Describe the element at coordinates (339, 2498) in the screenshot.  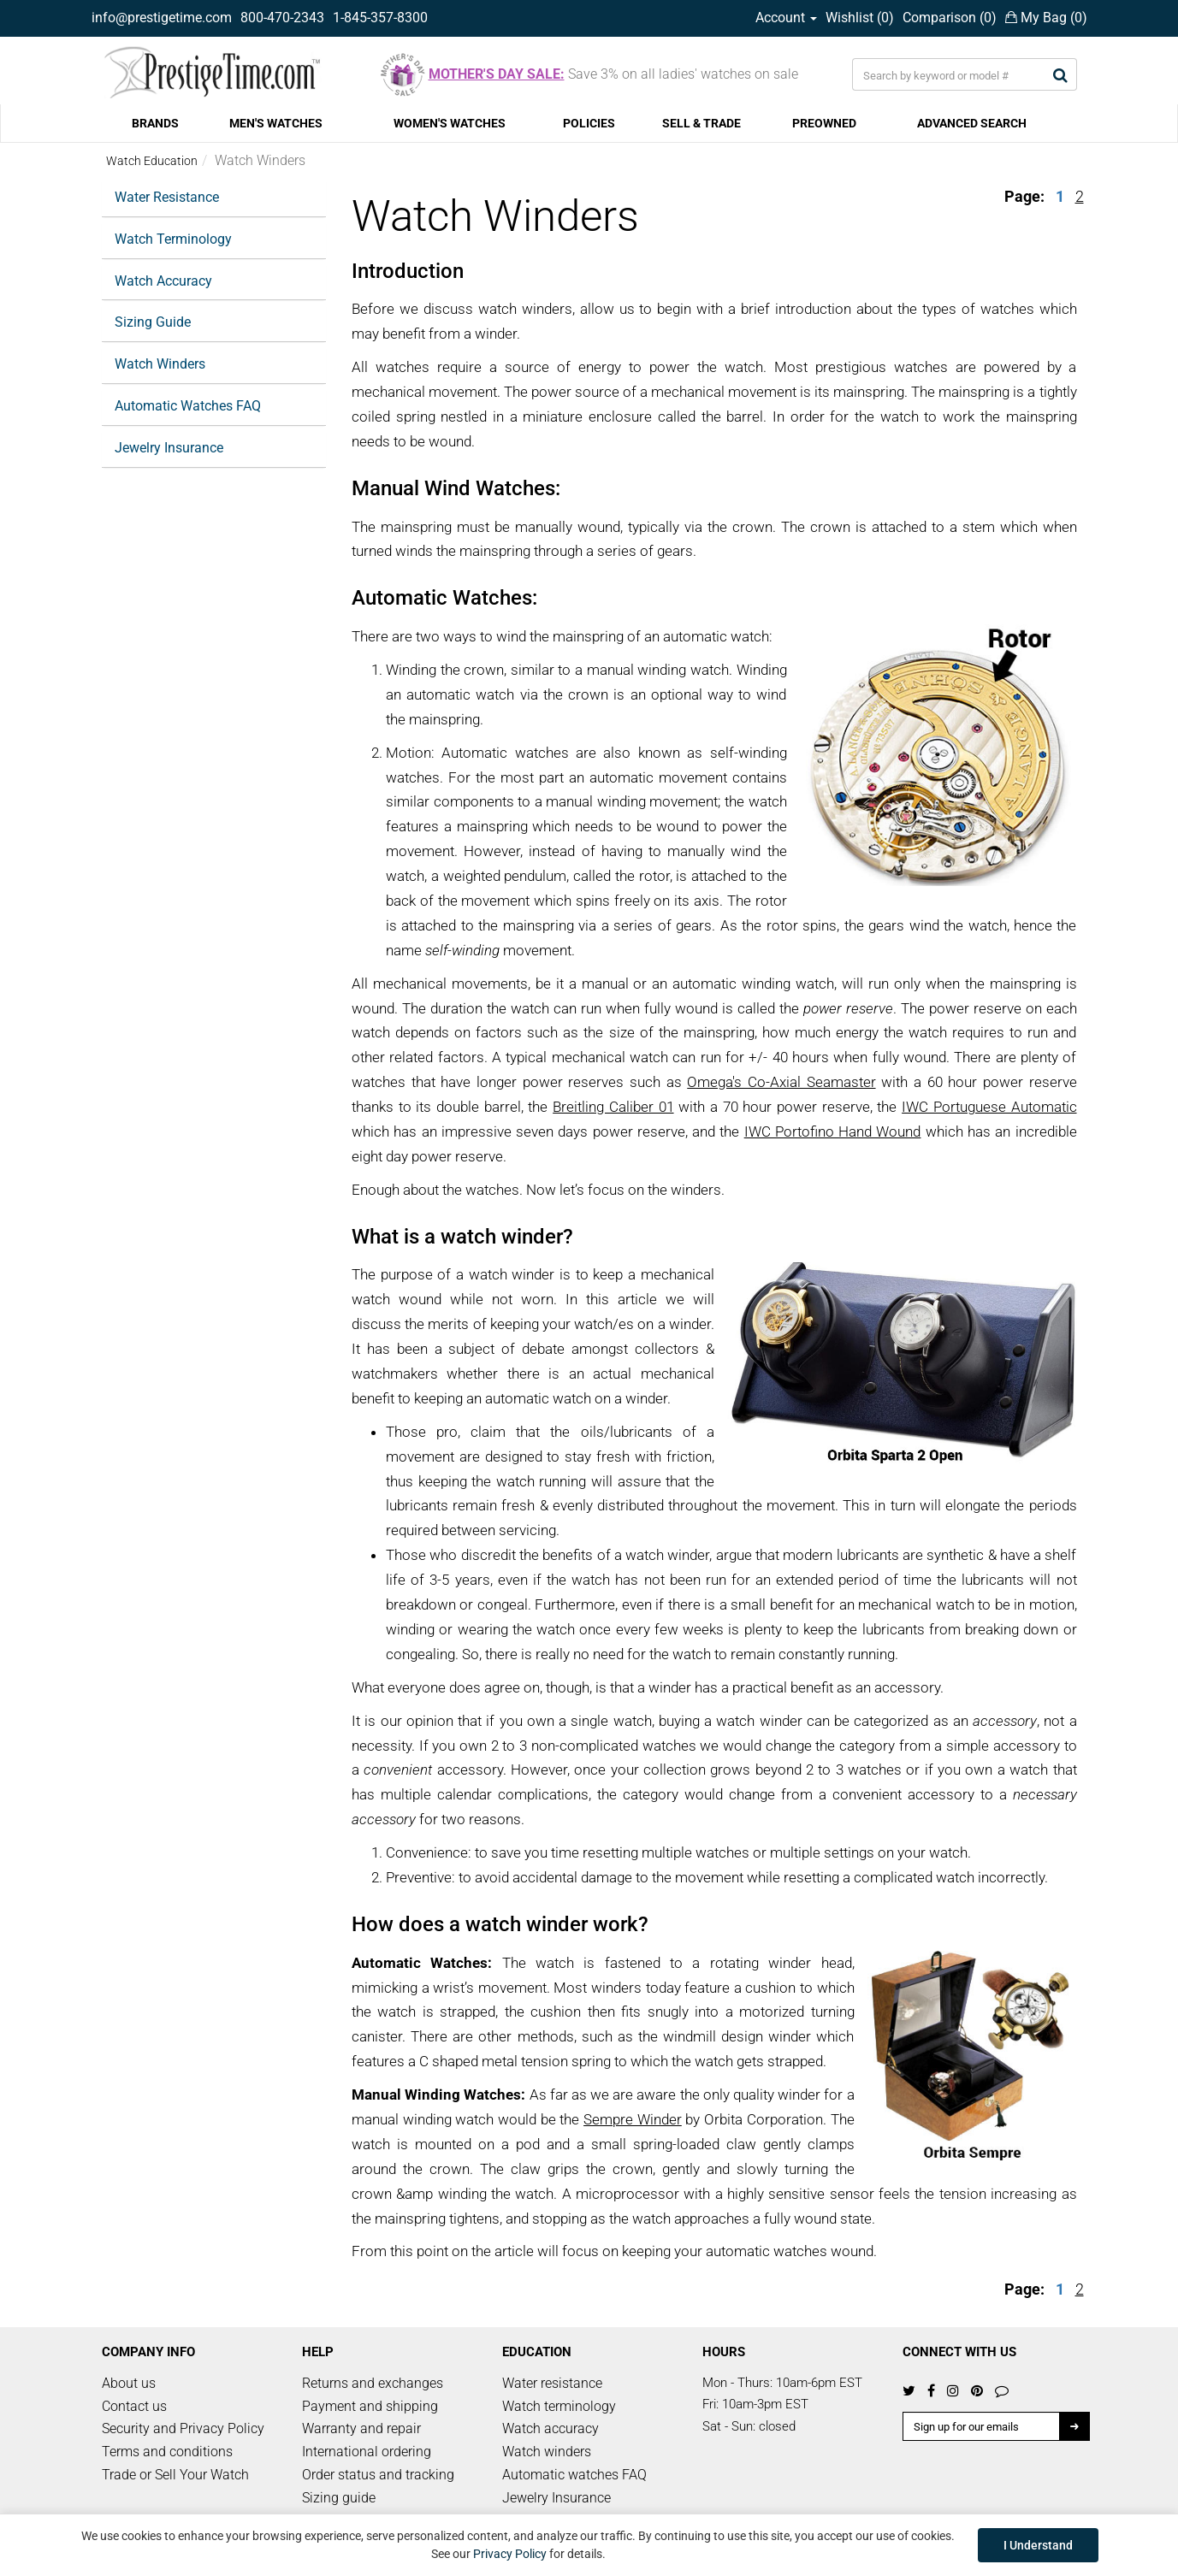
I see `Sizing guide` at that location.